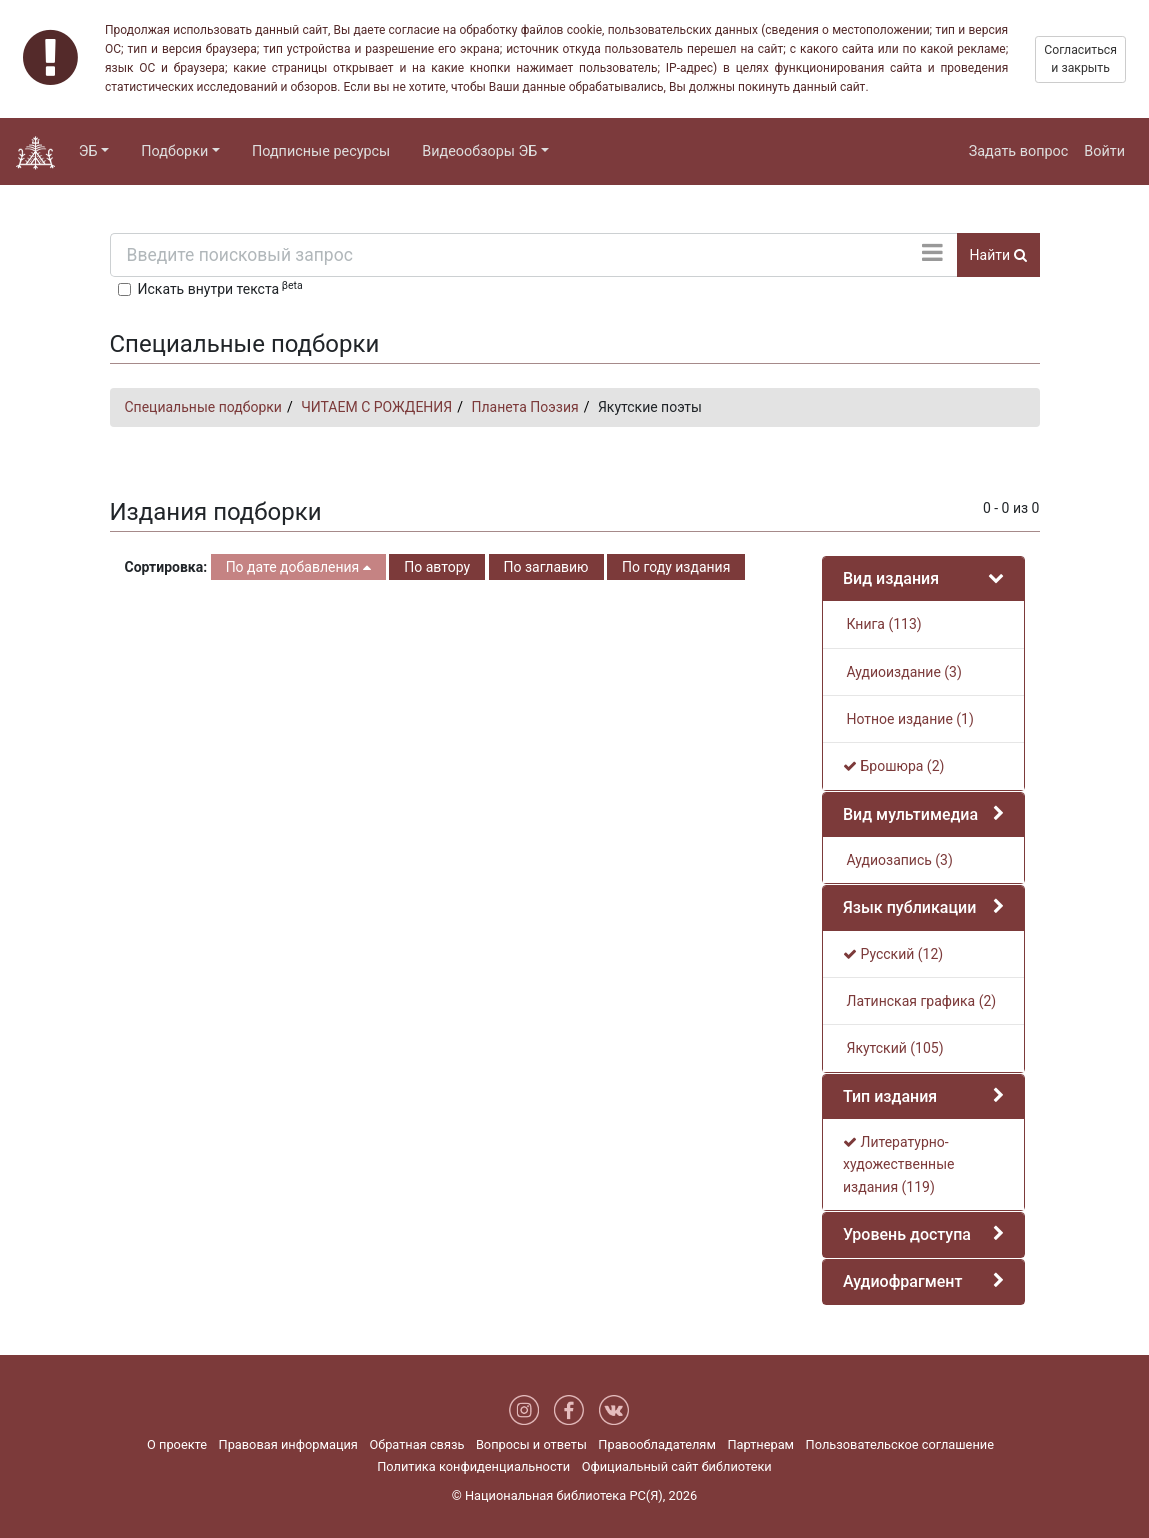  I want to click on Видеообзоры ЭБ [button], so click(479, 151).